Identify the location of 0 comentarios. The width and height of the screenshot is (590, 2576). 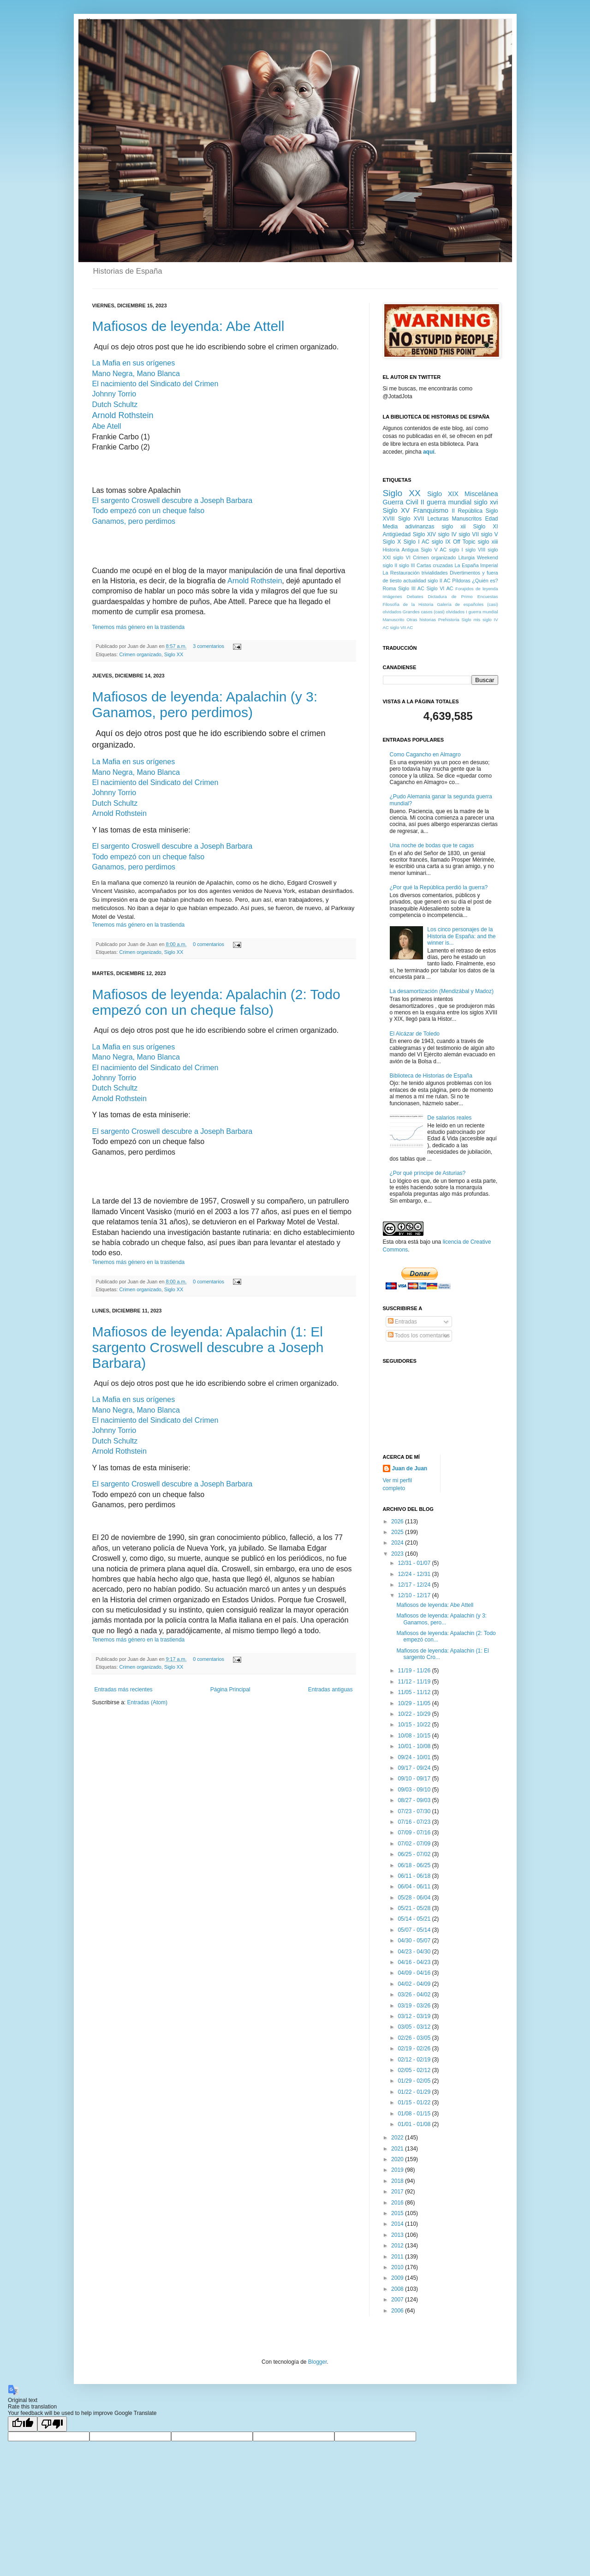
(208, 944).